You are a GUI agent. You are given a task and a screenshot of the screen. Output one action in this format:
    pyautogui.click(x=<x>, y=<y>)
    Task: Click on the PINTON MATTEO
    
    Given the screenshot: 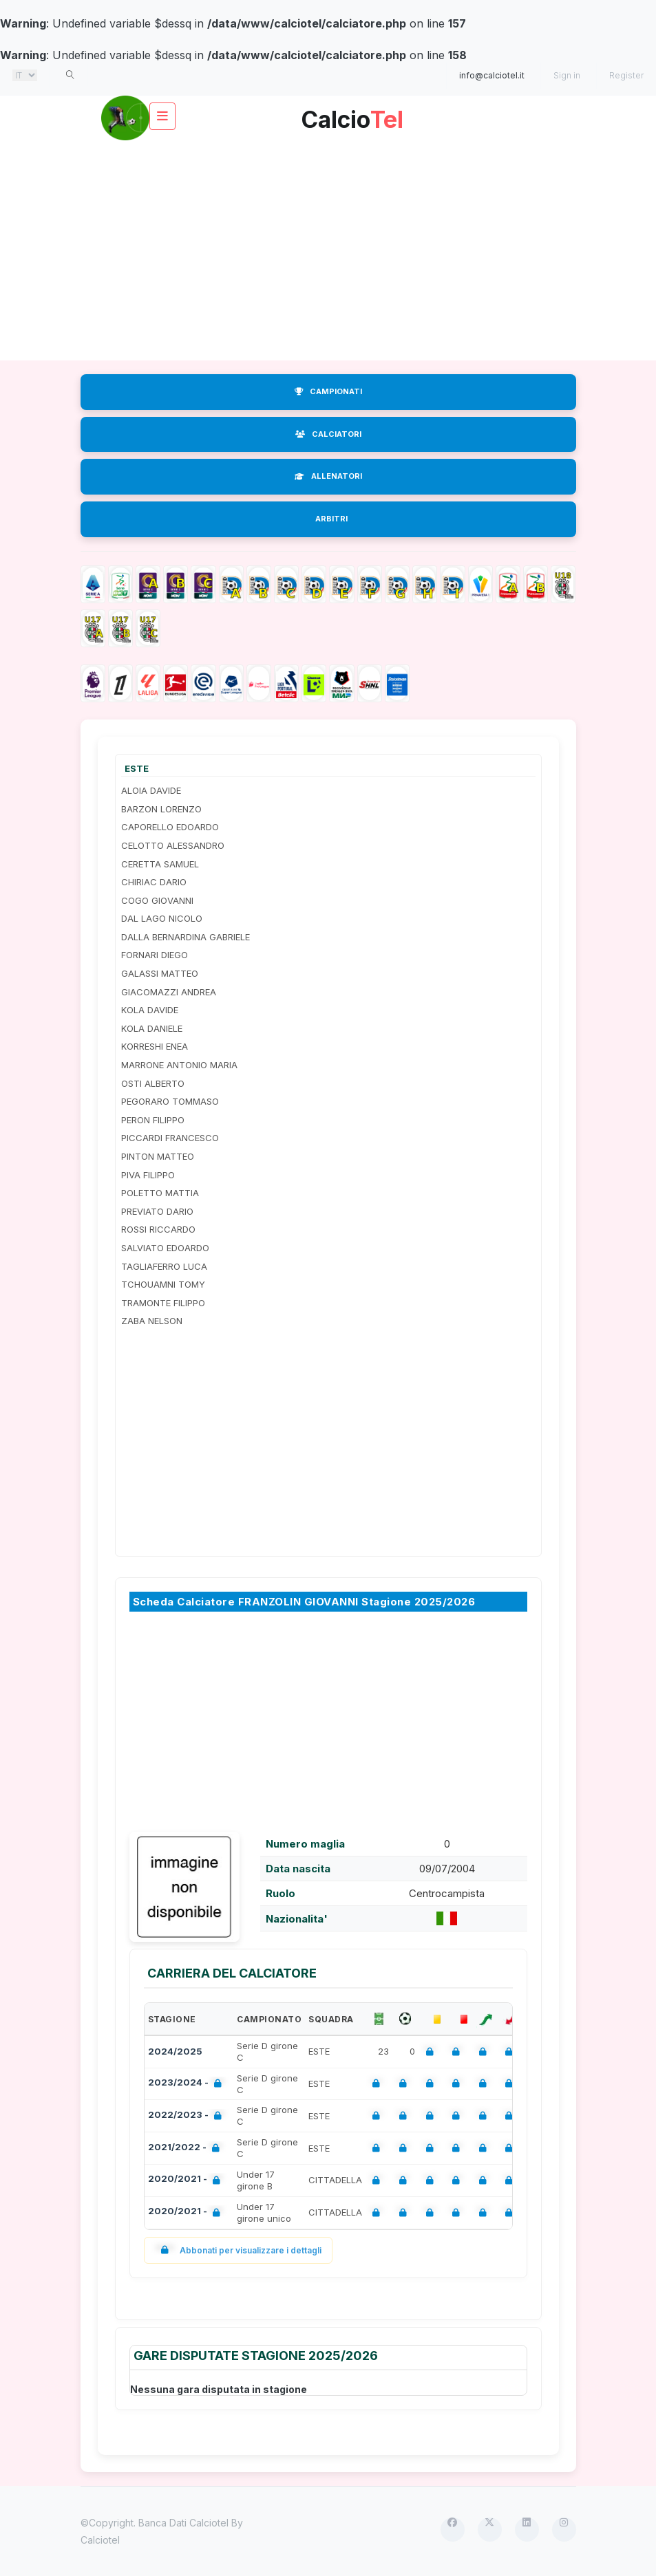 What is the action you would take?
    pyautogui.click(x=157, y=1156)
    